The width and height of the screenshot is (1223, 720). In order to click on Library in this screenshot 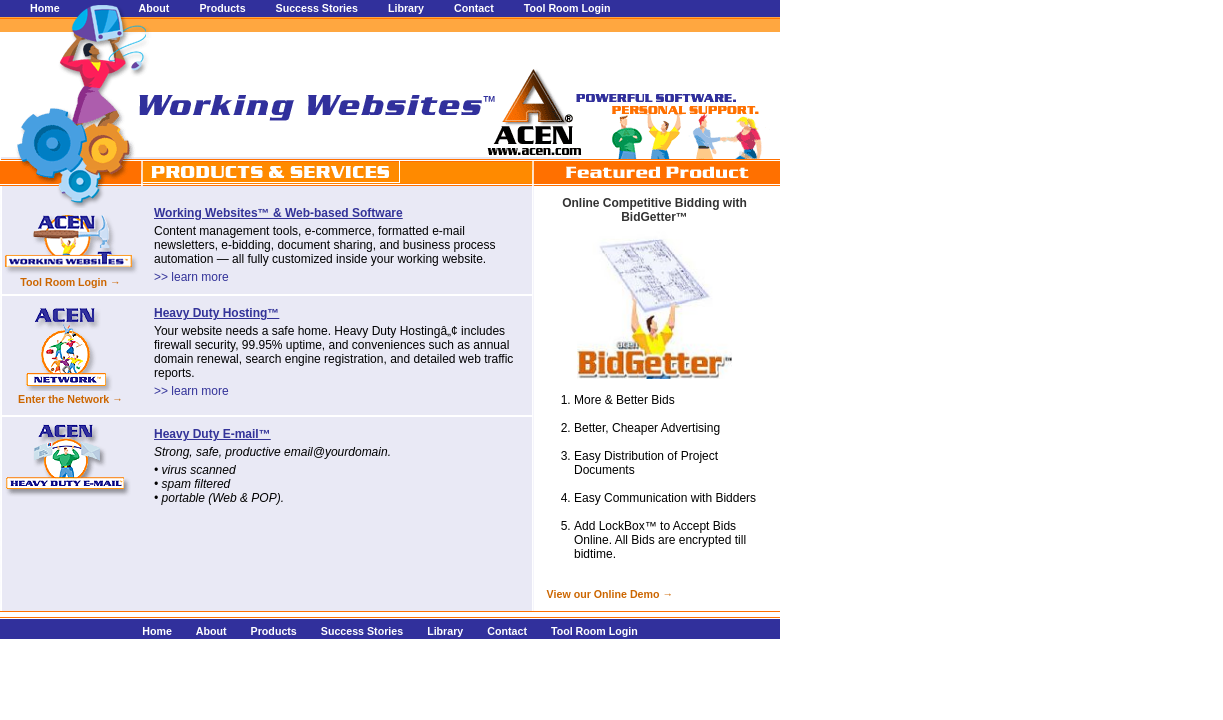, I will do `click(406, 8)`.